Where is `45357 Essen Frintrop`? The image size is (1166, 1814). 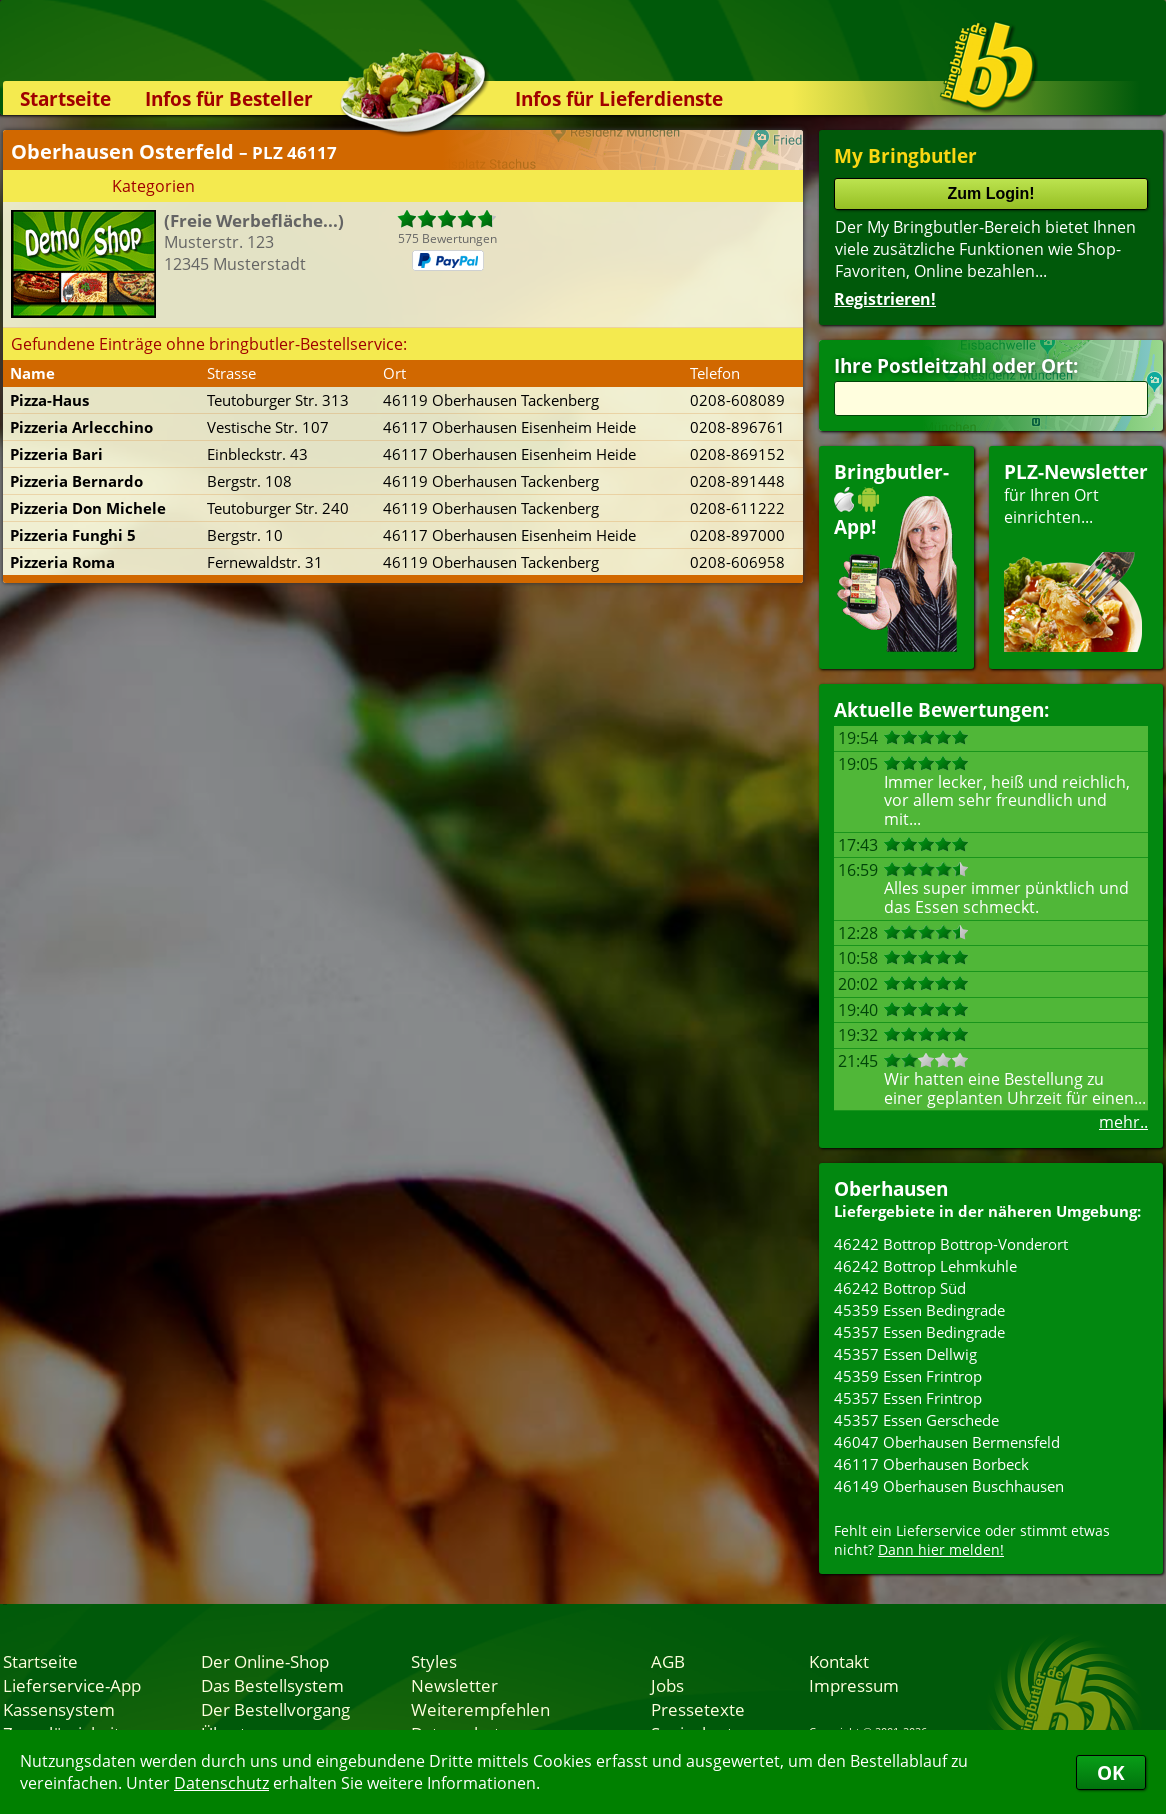 45357 Essen Frintrop is located at coordinates (908, 1398).